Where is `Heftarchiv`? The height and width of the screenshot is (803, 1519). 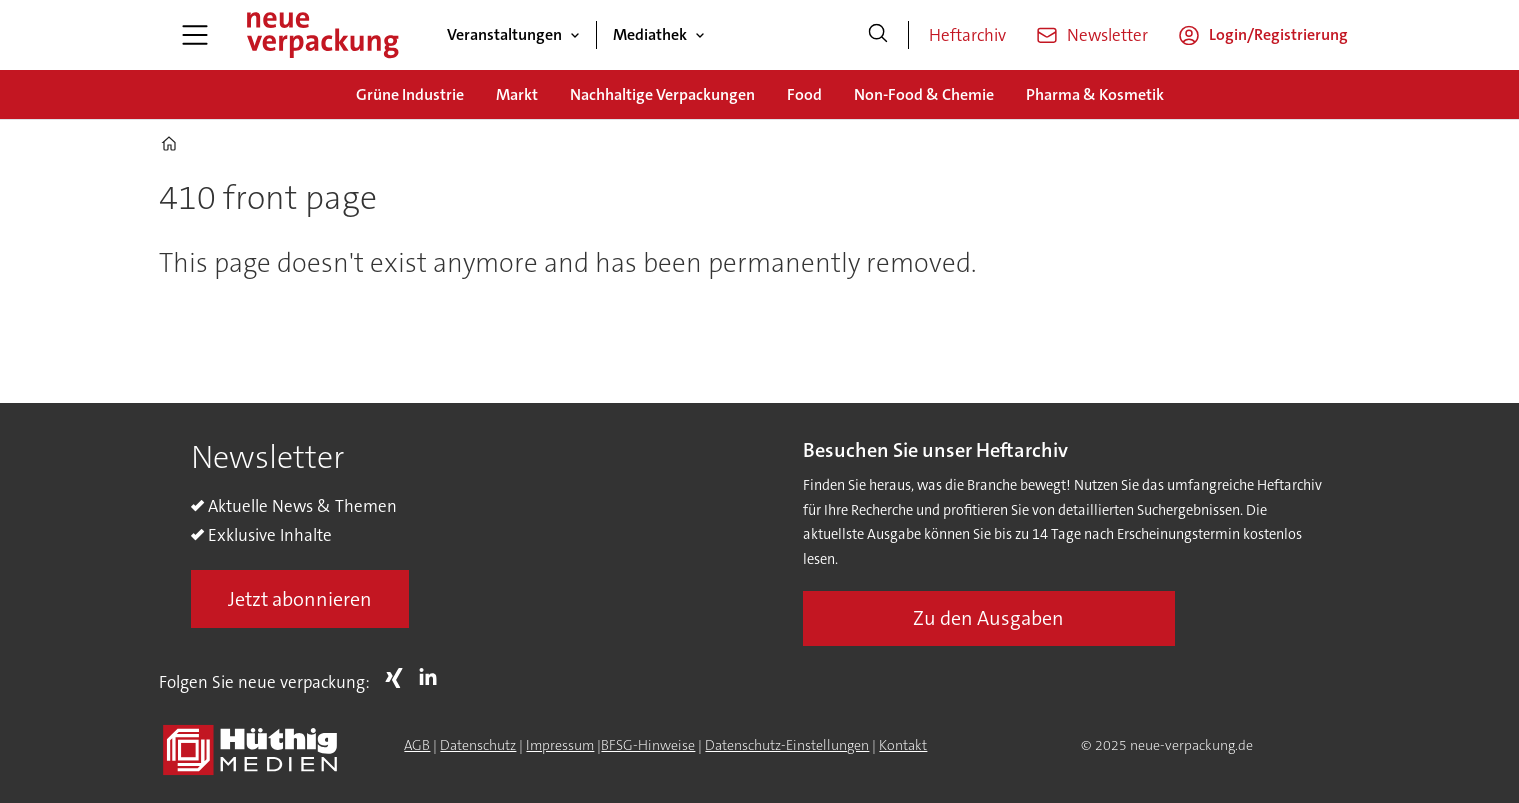 Heftarchiv is located at coordinates (967, 35).